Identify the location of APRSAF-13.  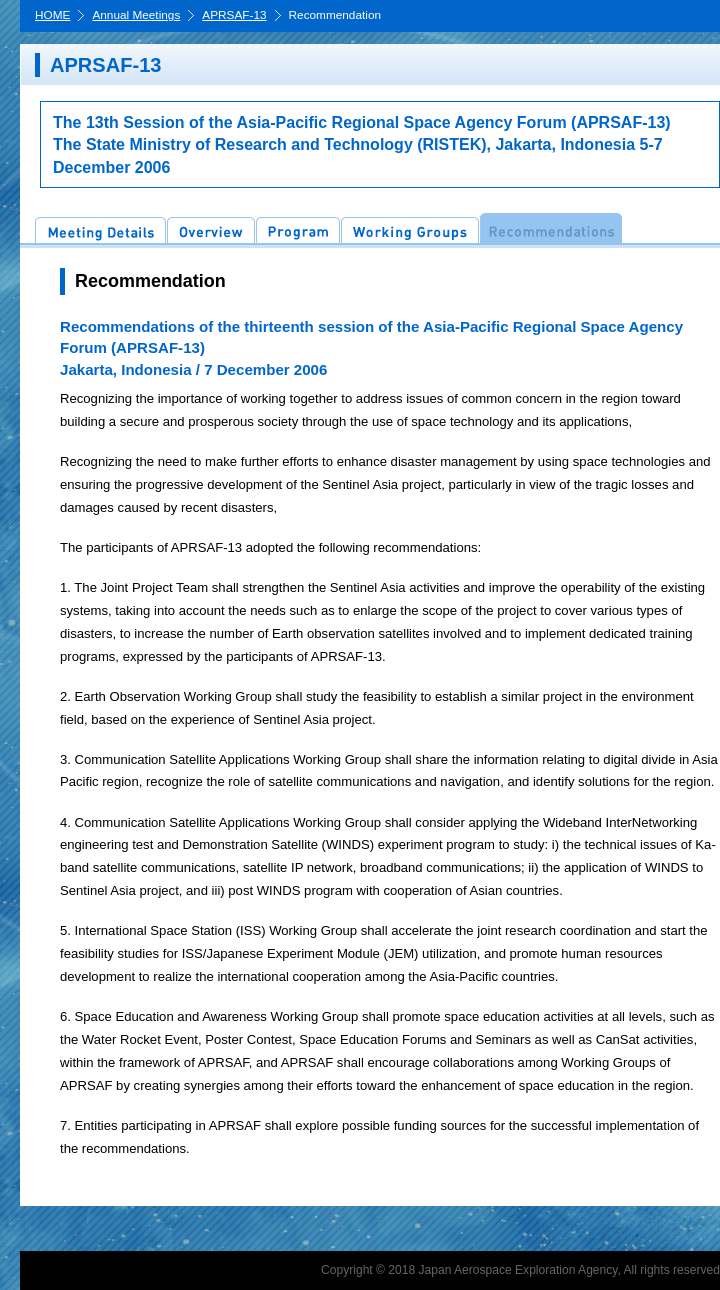
(234, 16).